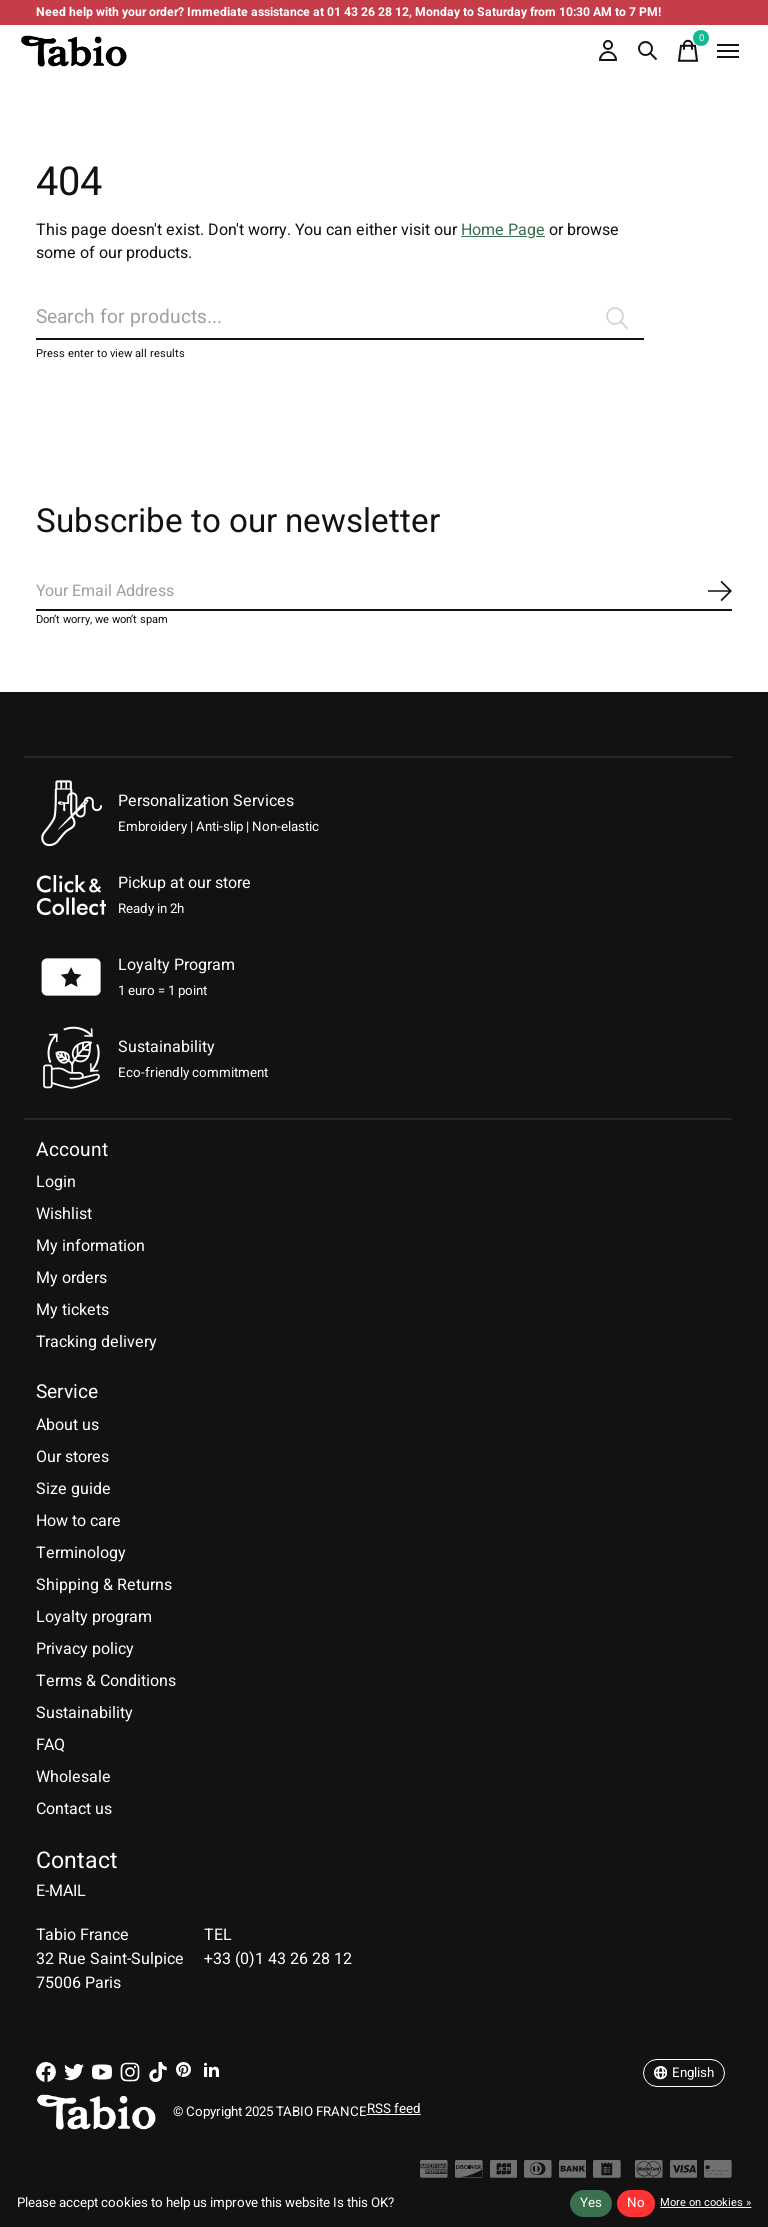 The width and height of the screenshot is (768, 2227). What do you see at coordinates (71, 1278) in the screenshot?
I see `My orders` at bounding box center [71, 1278].